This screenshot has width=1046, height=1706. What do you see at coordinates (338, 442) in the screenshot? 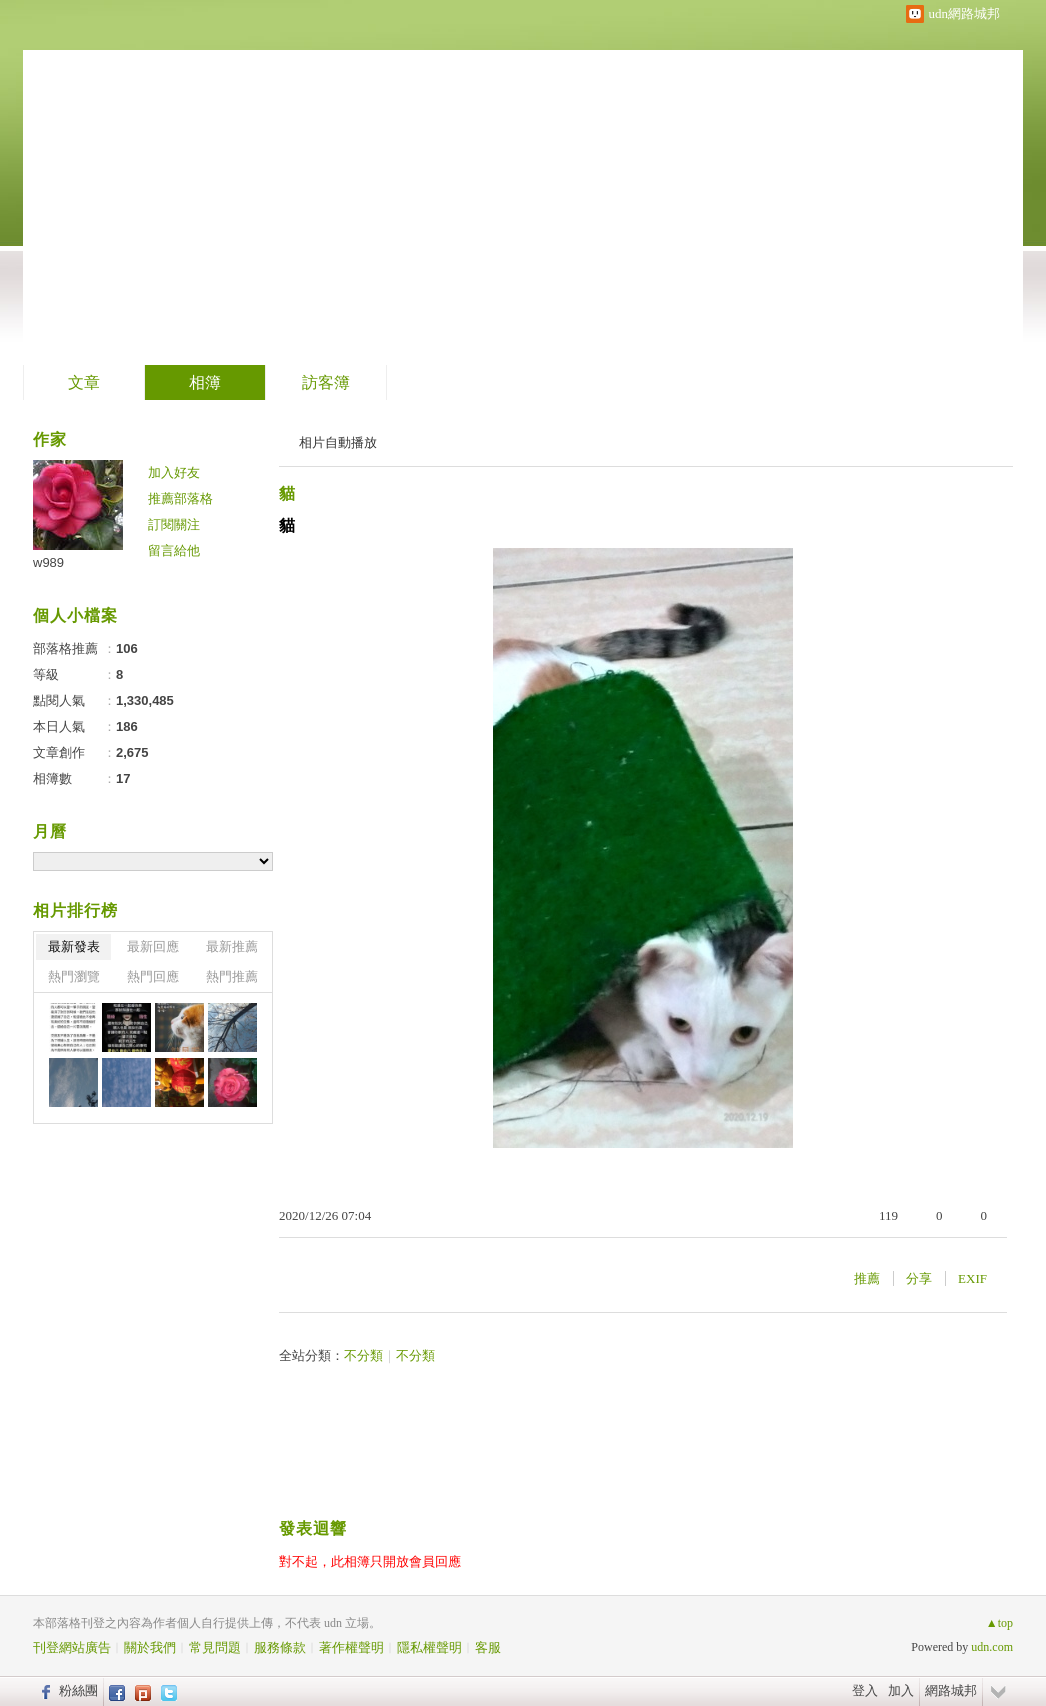
I see `相片自動播放` at bounding box center [338, 442].